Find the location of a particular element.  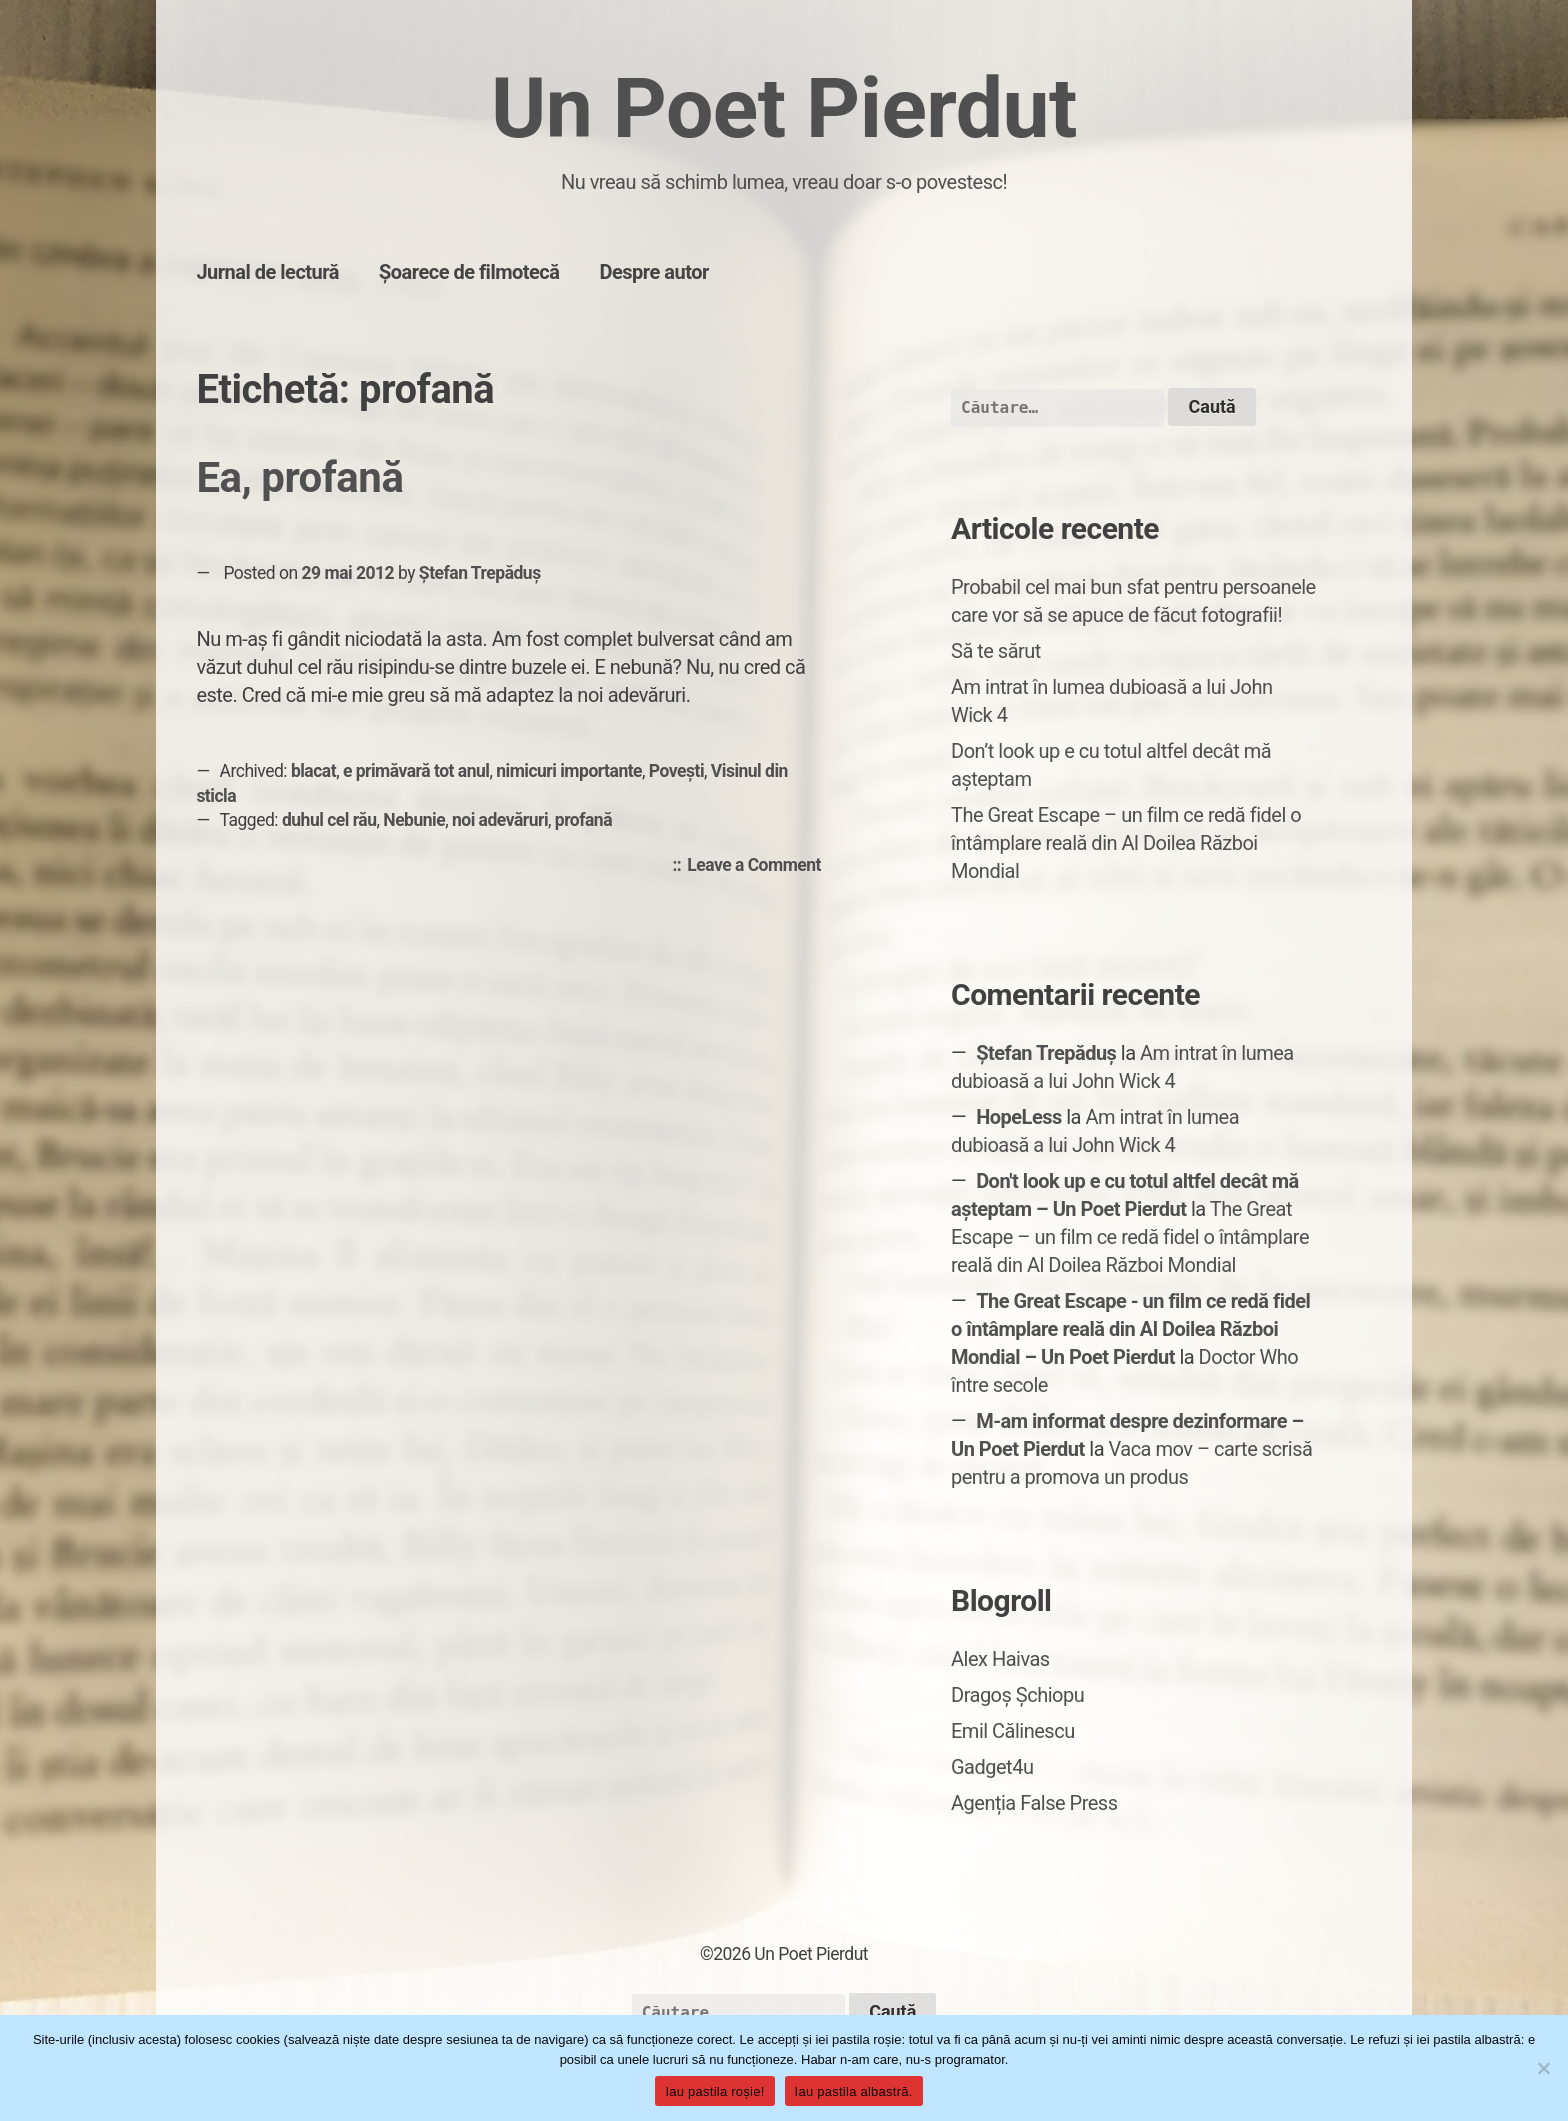

The Great Escape - un film ce redă fidel o întâmplare reală din Al Doilea Război Mondial – Un Poet Pierdut is located at coordinates (1130, 1329).